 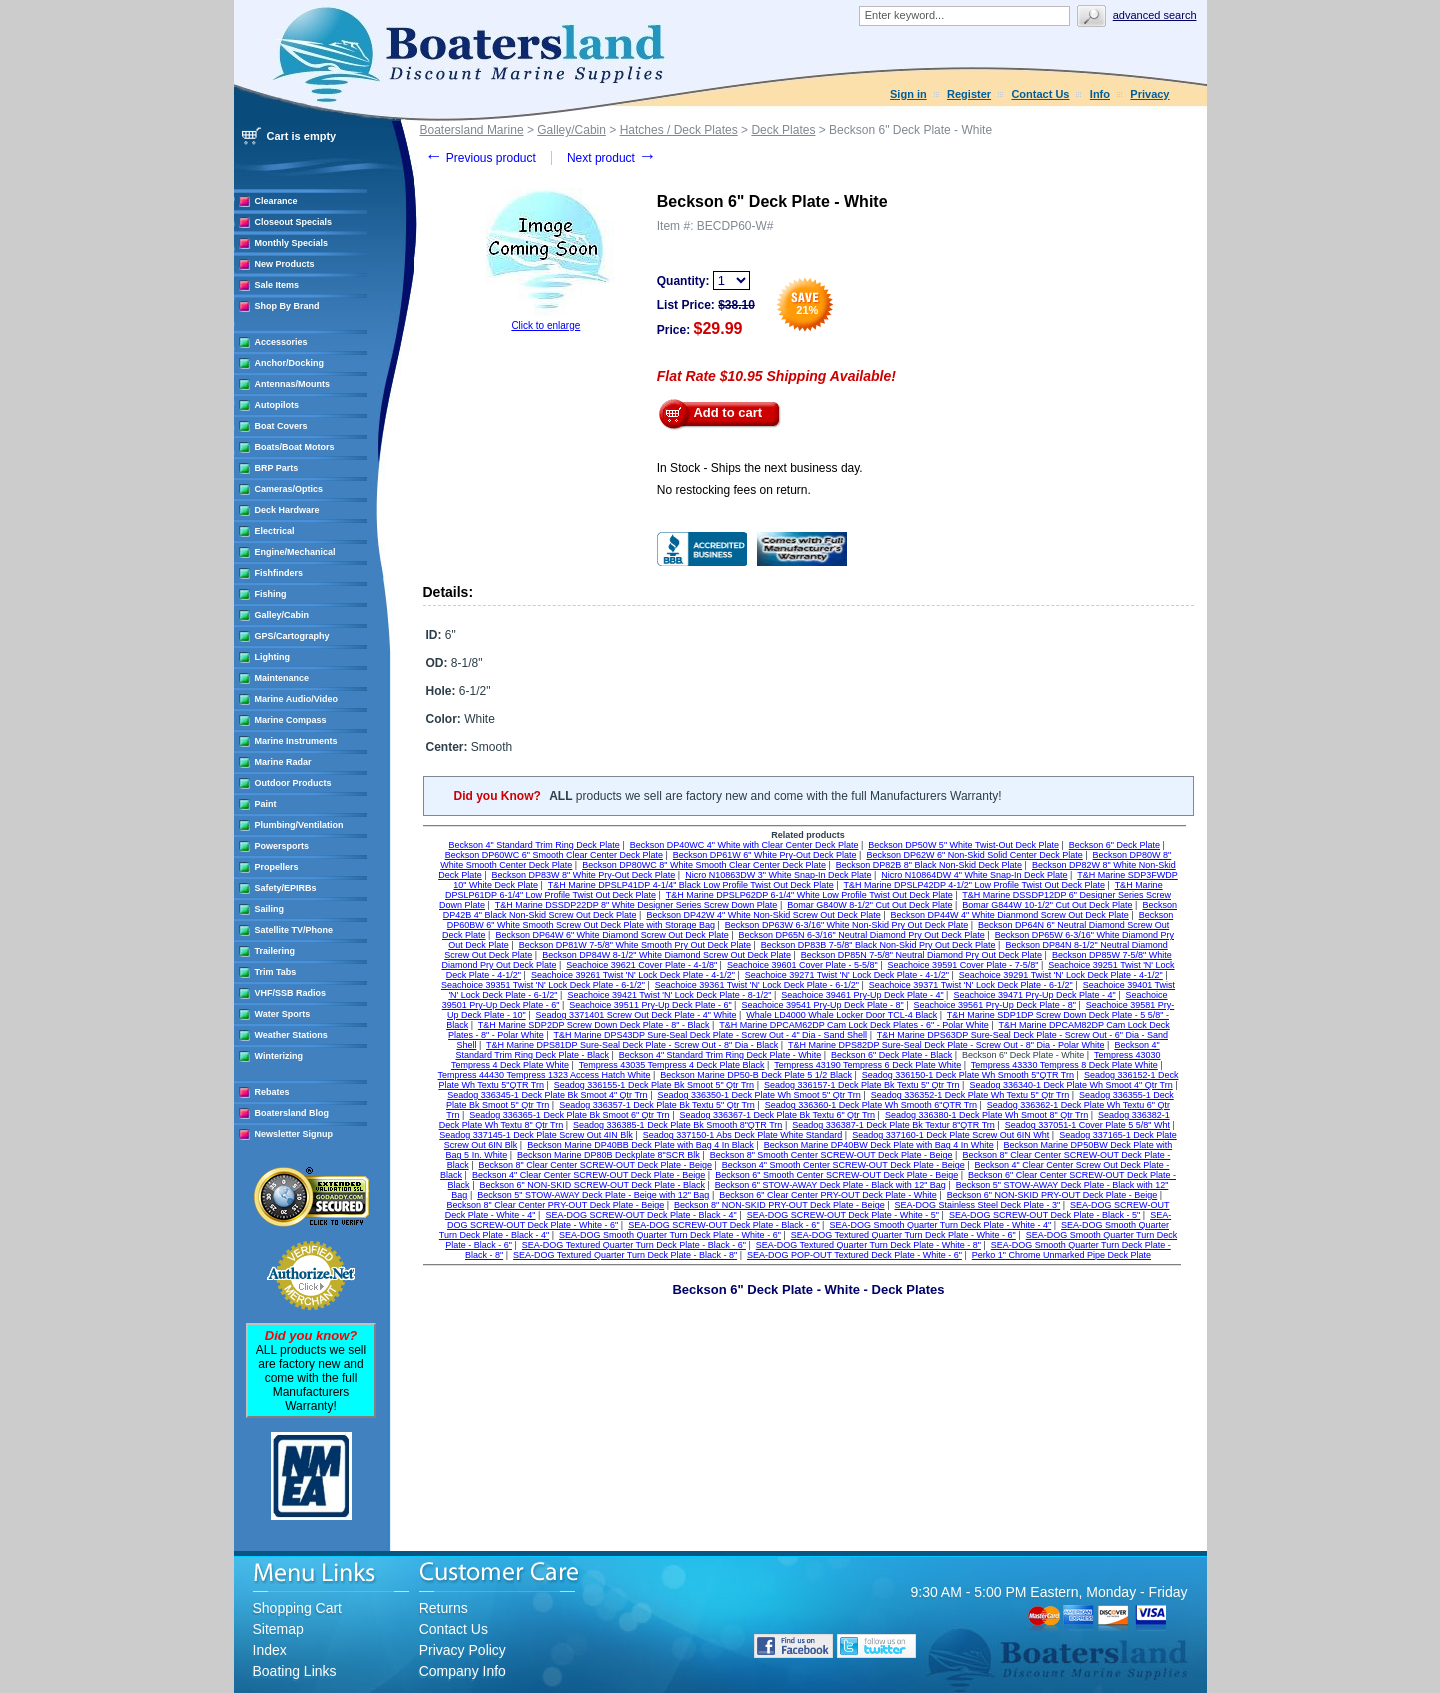 I want to click on Tempress 43035 Tempress 4 Deck Plate Black, so click(x=672, y=1065).